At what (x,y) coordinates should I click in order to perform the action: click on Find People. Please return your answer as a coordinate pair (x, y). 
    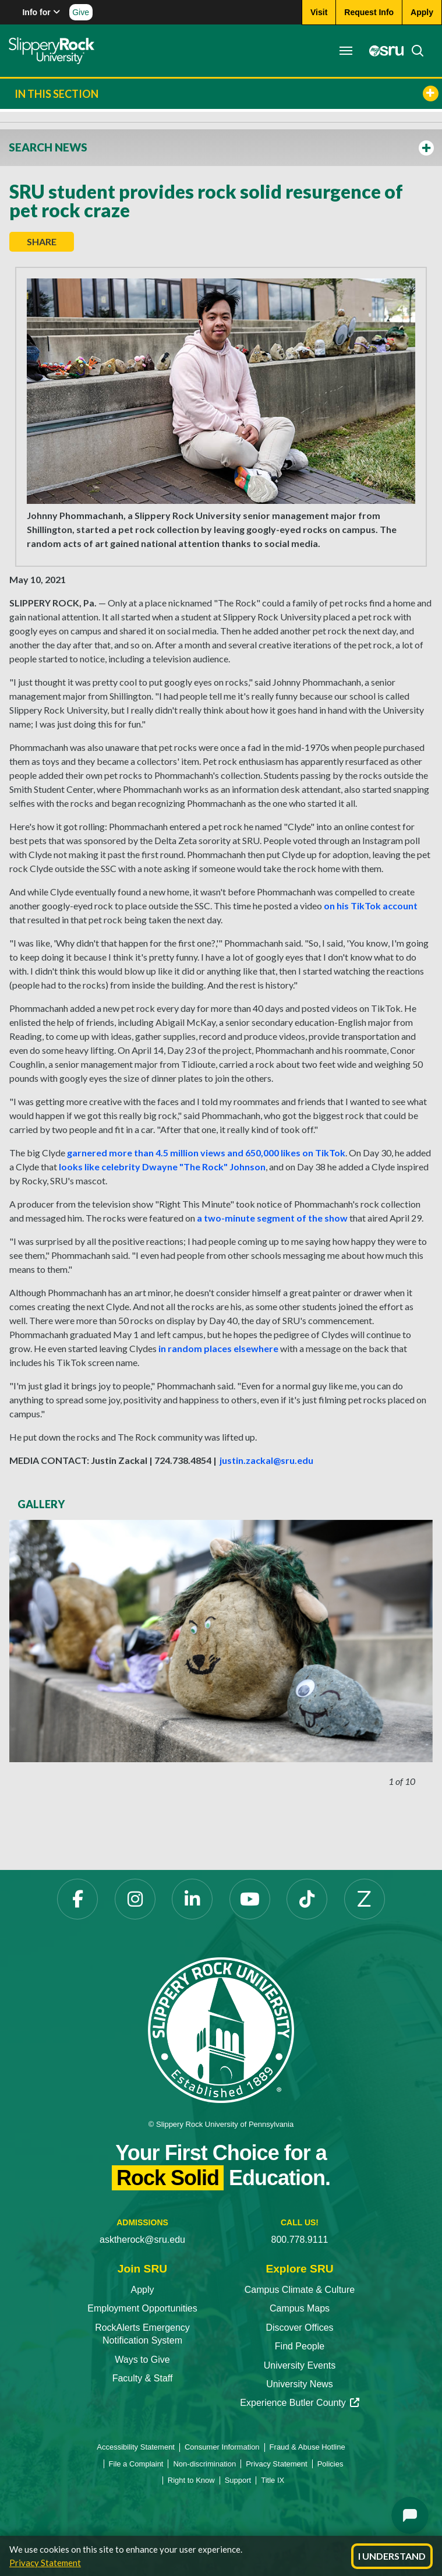
    Looking at the image, I should click on (299, 2346).